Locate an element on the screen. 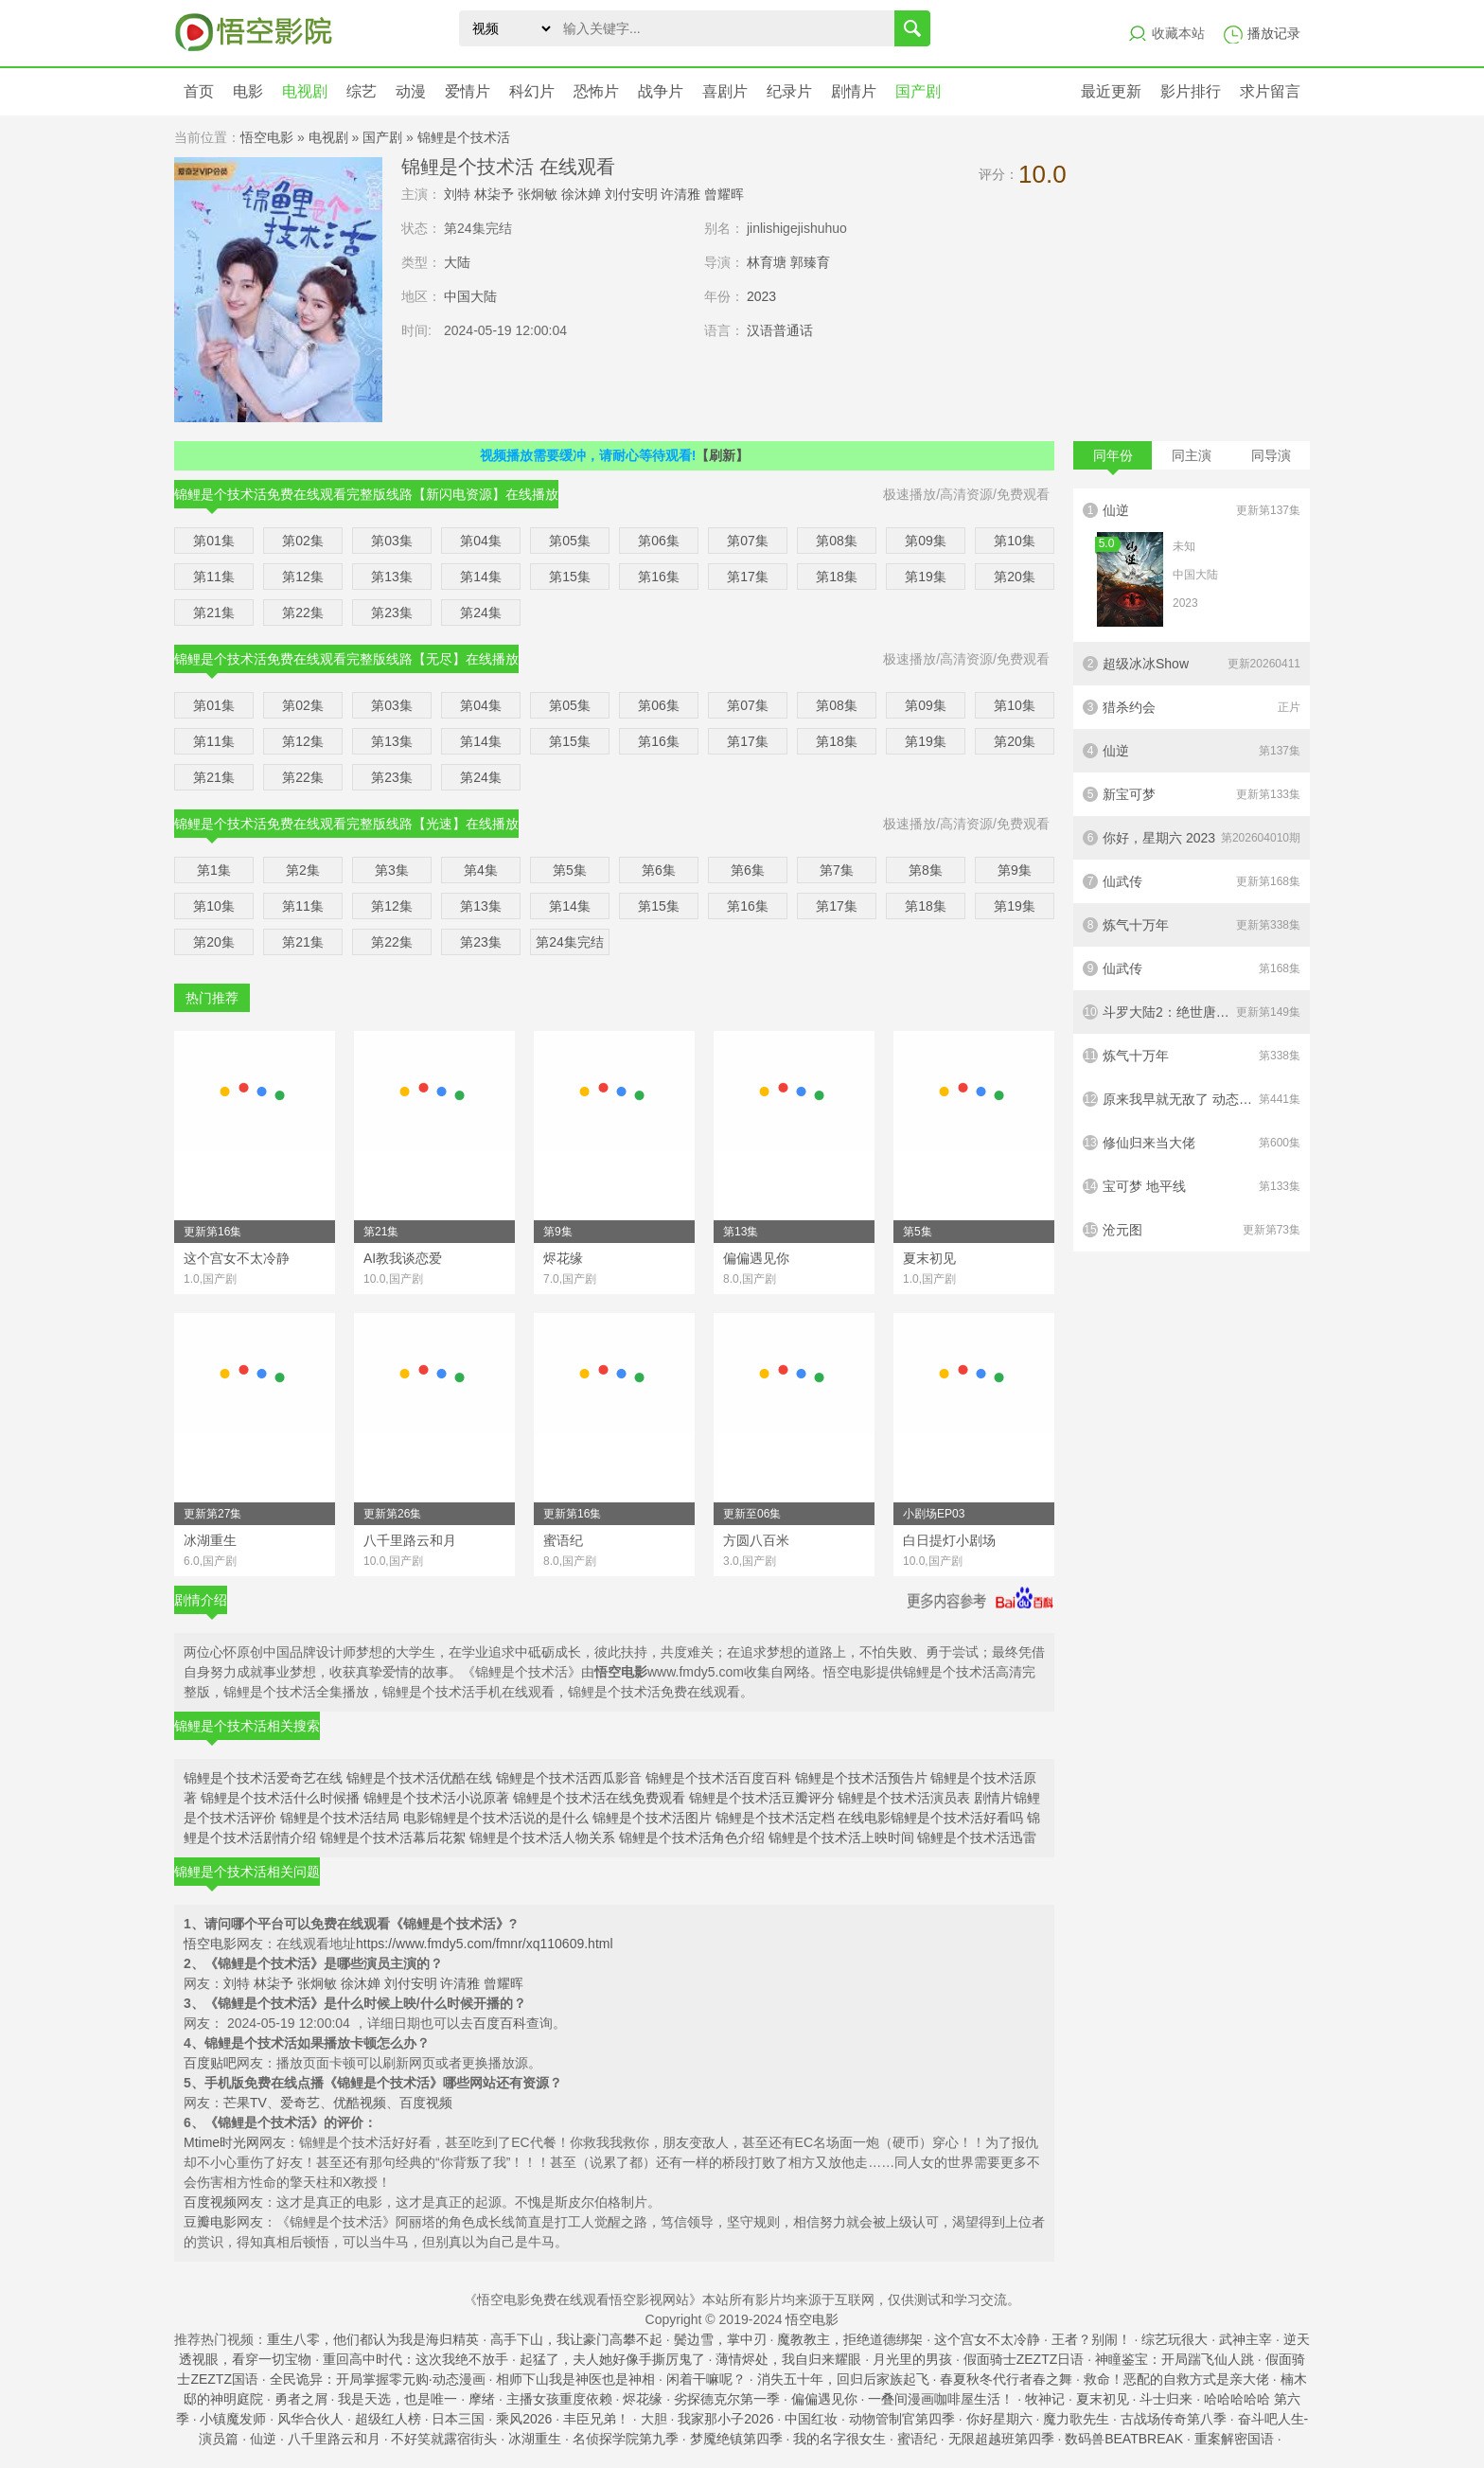  第18集 is located at coordinates (836, 576).